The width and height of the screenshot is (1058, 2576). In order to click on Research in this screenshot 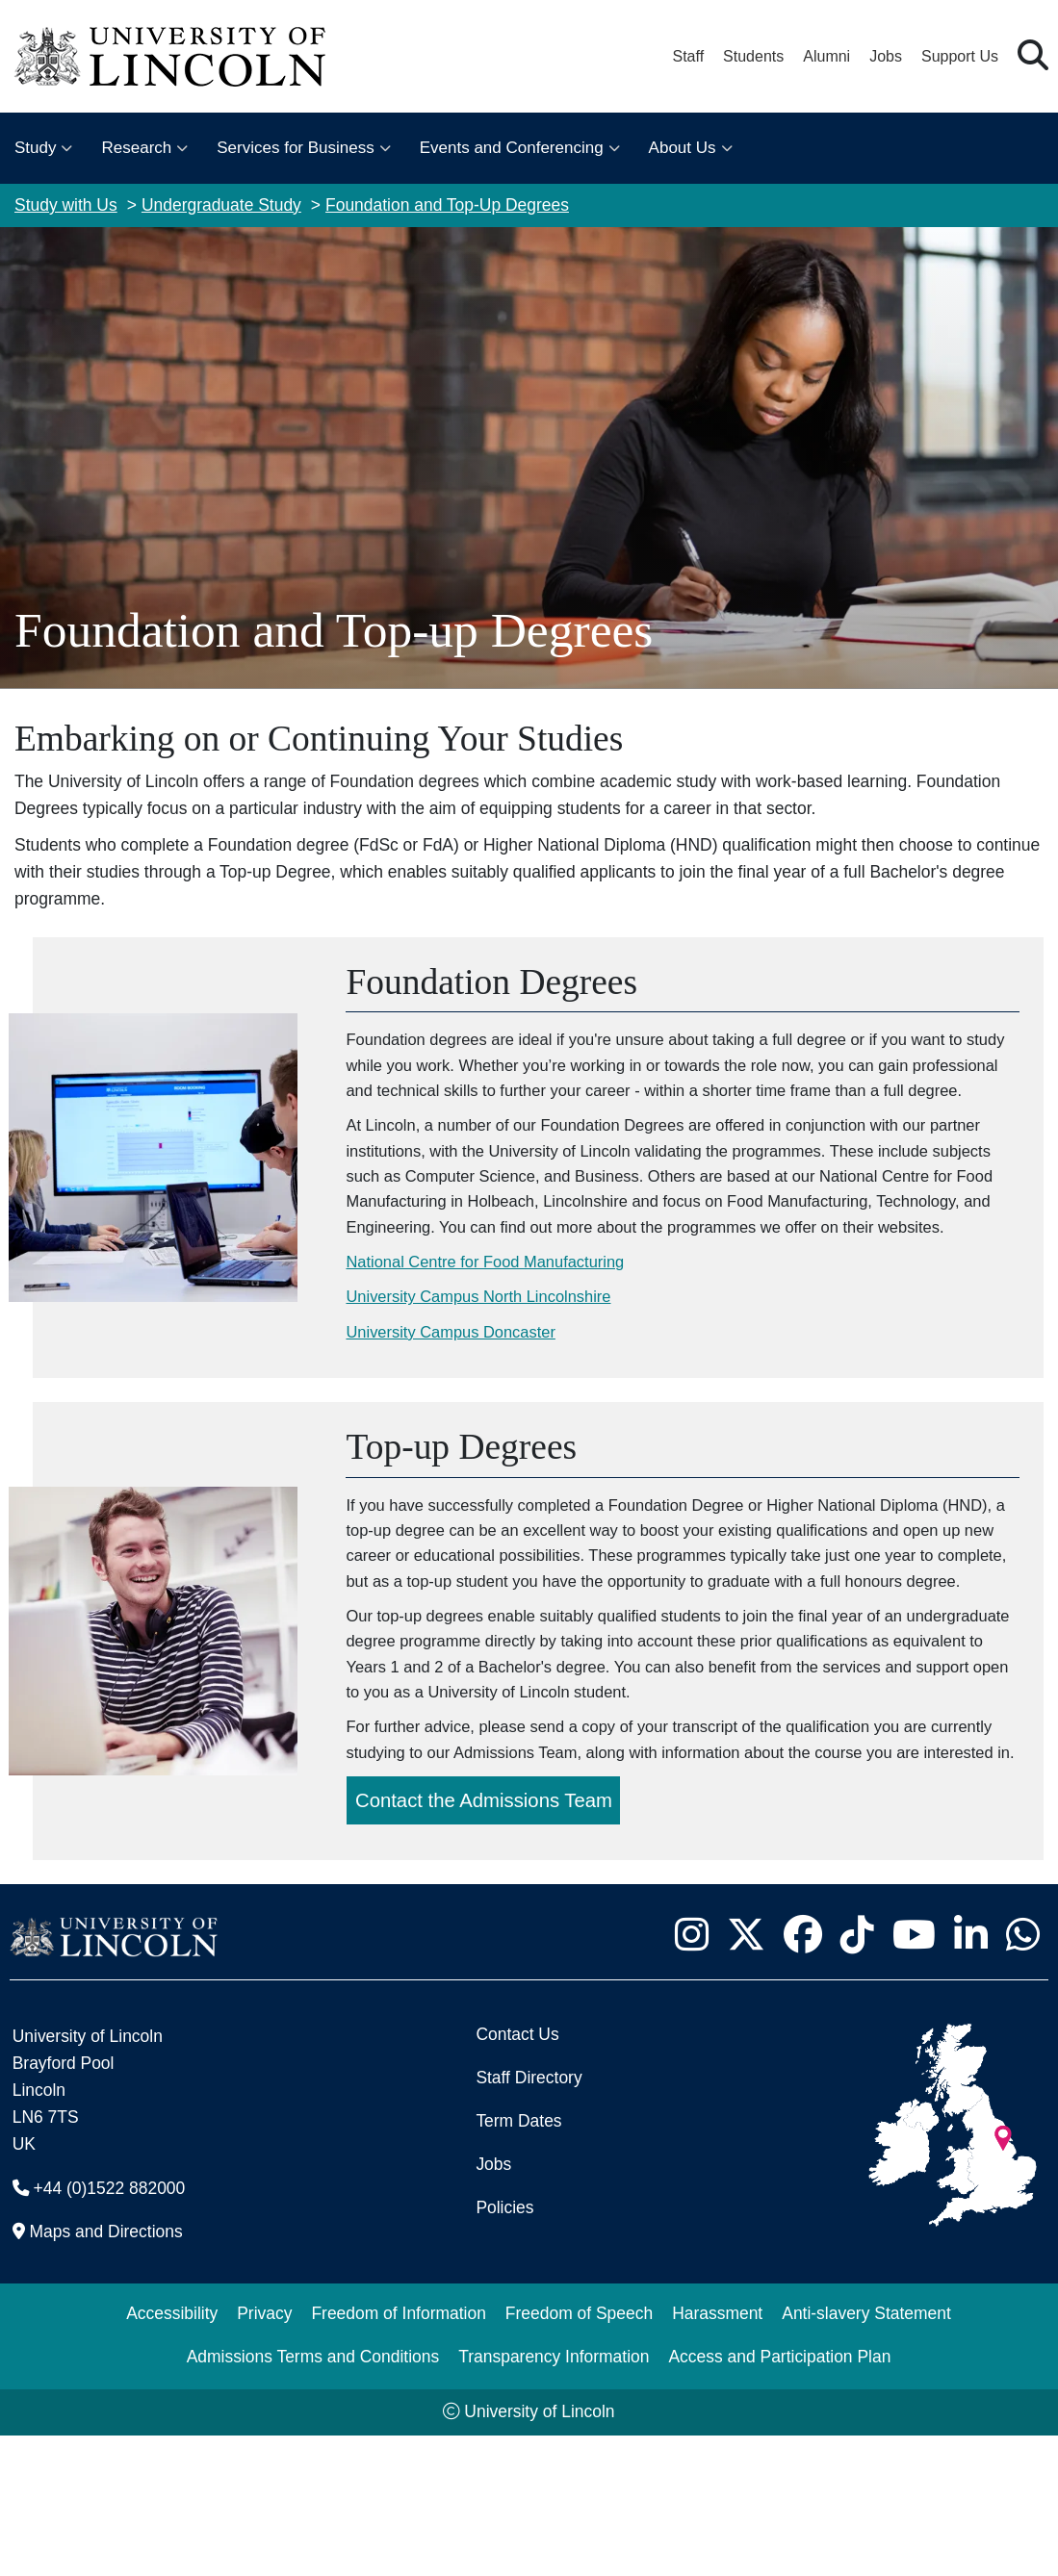, I will do `click(136, 148)`.